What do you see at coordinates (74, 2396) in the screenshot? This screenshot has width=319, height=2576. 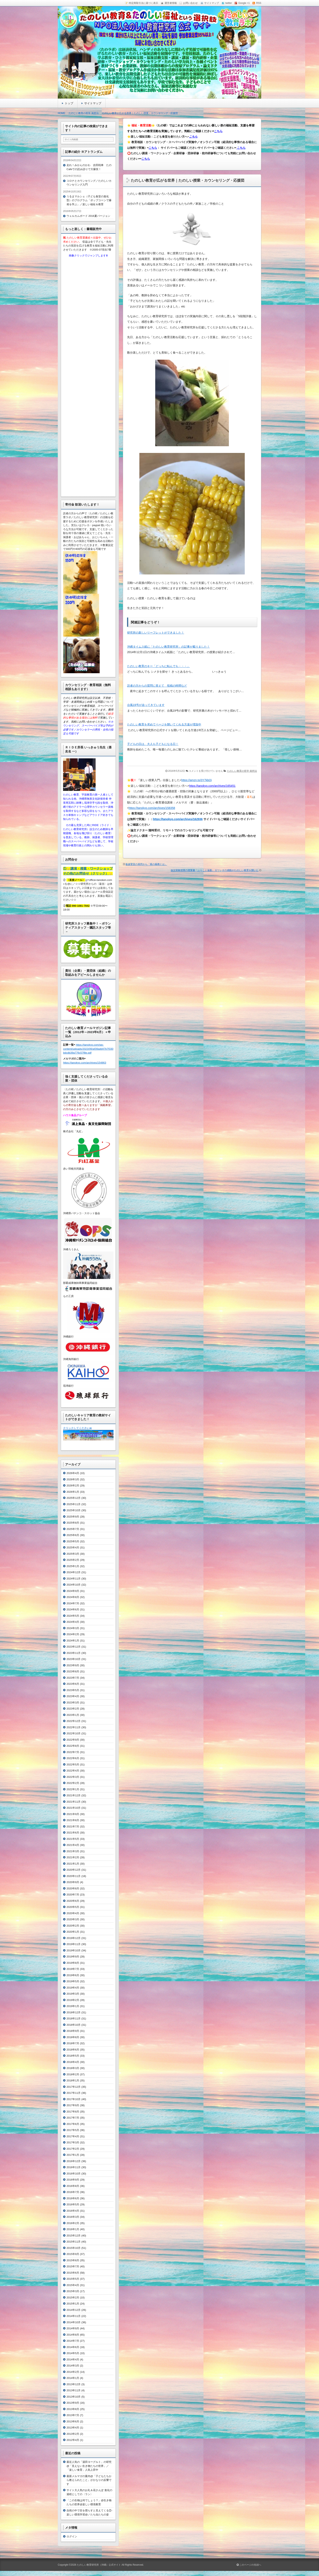 I see `2013年10月` at bounding box center [74, 2396].